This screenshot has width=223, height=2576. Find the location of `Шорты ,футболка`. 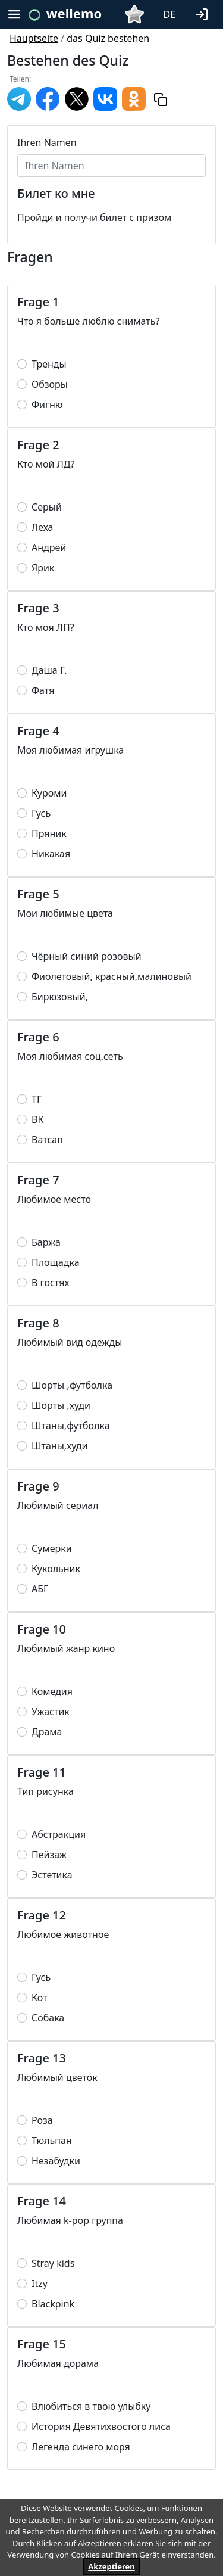

Шорты ,футболка is located at coordinates (72, 1385).